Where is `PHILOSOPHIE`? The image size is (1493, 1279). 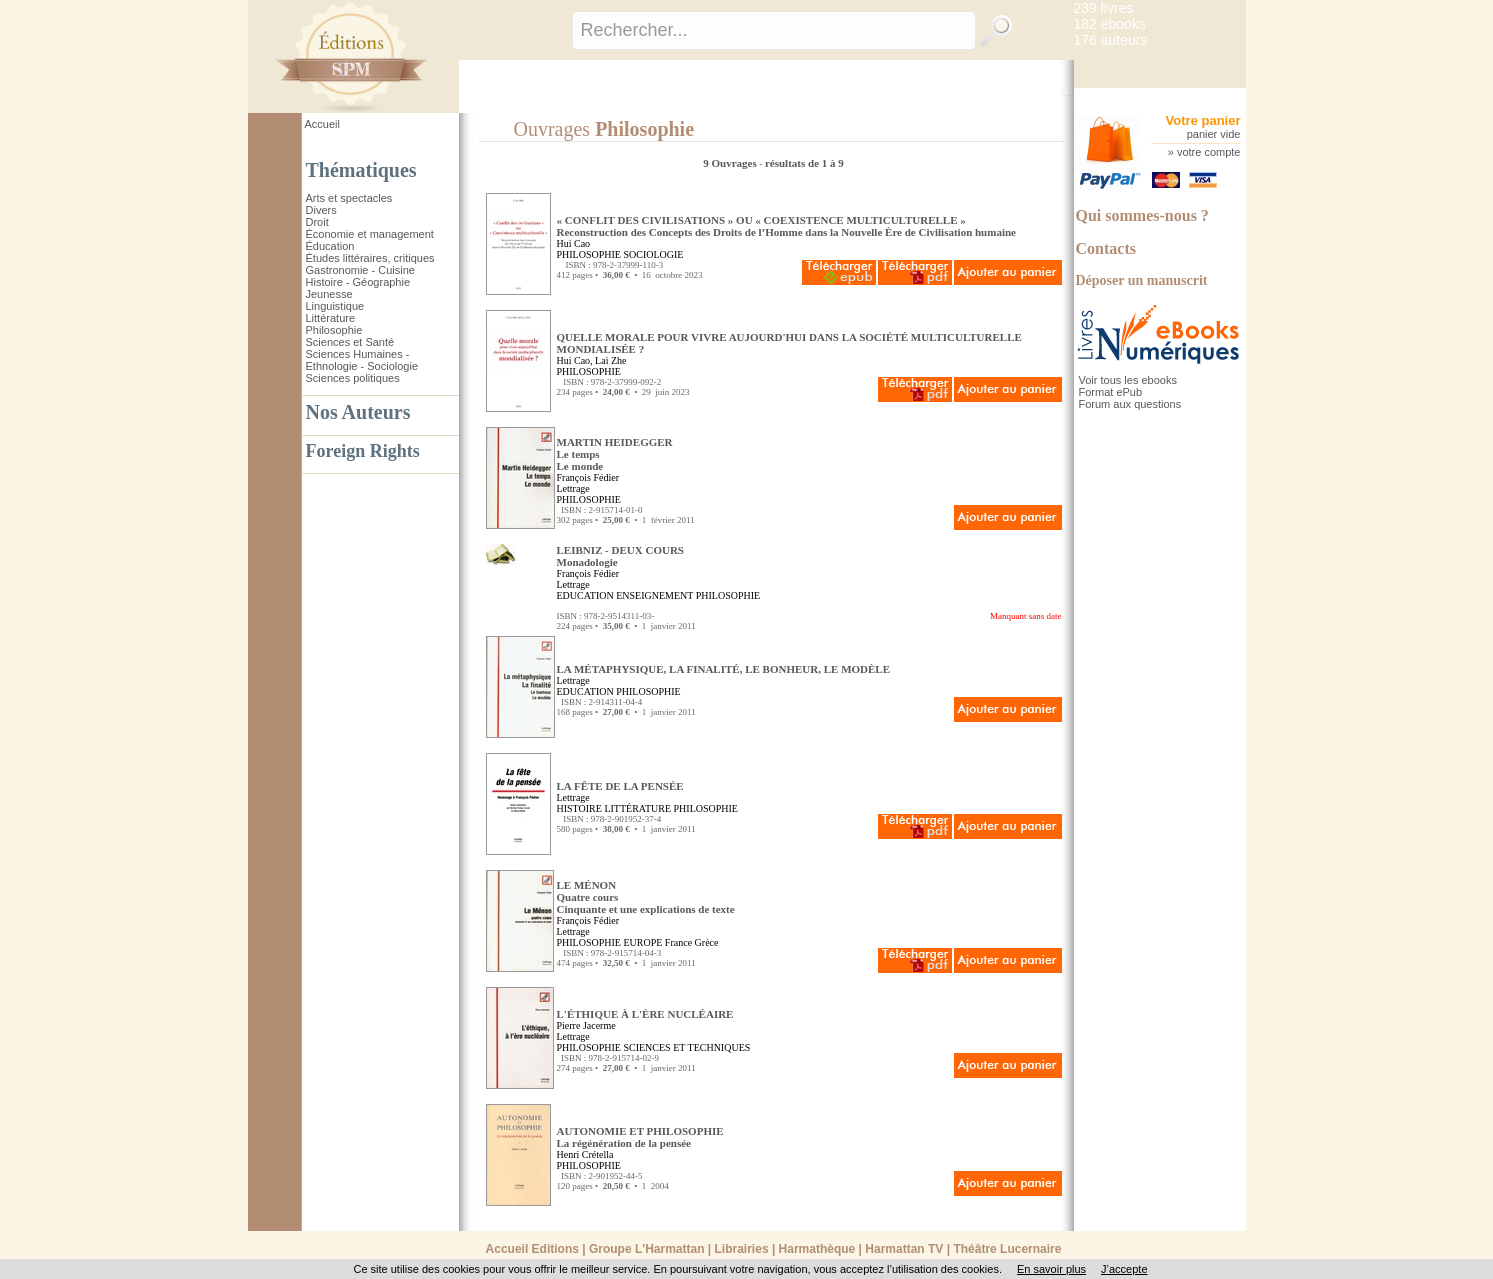 PHILOSOPHIE is located at coordinates (589, 254).